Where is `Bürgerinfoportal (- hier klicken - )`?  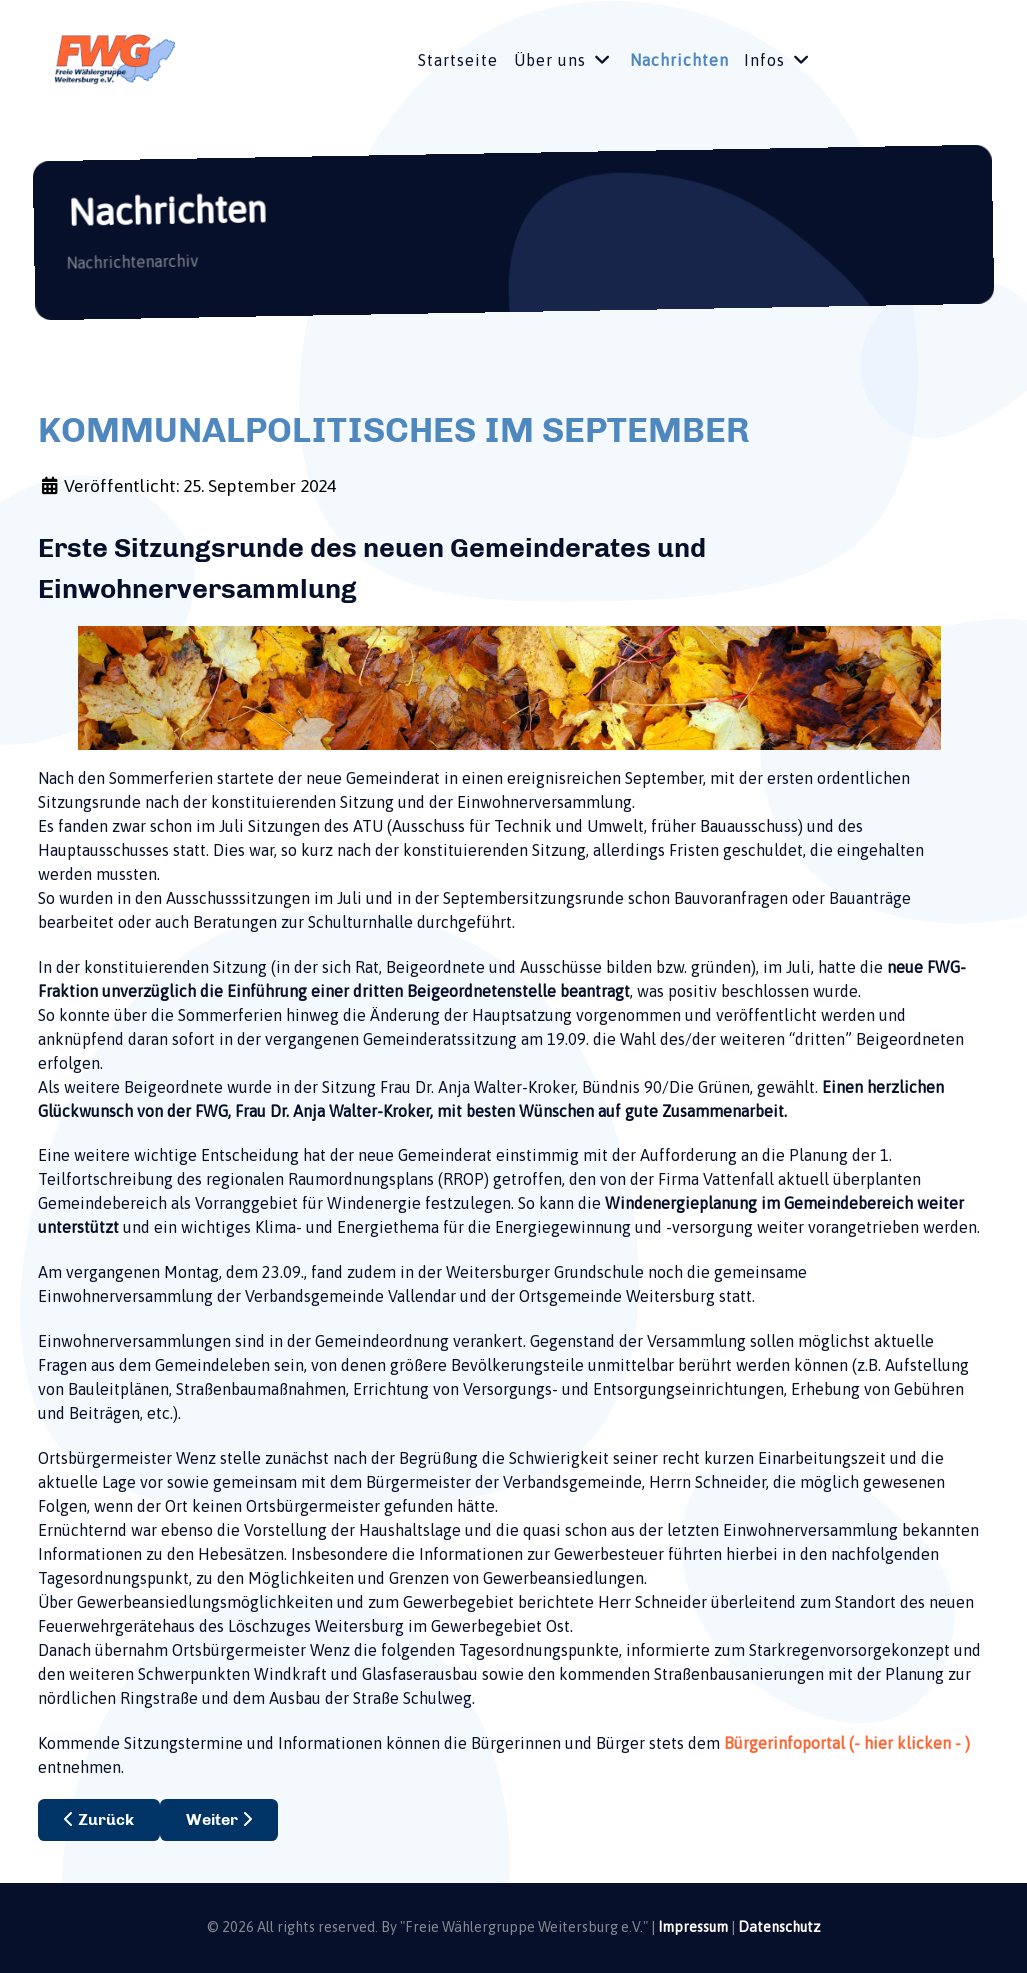
Bürgerinfoportal (- hier klicken - ) is located at coordinates (847, 1743).